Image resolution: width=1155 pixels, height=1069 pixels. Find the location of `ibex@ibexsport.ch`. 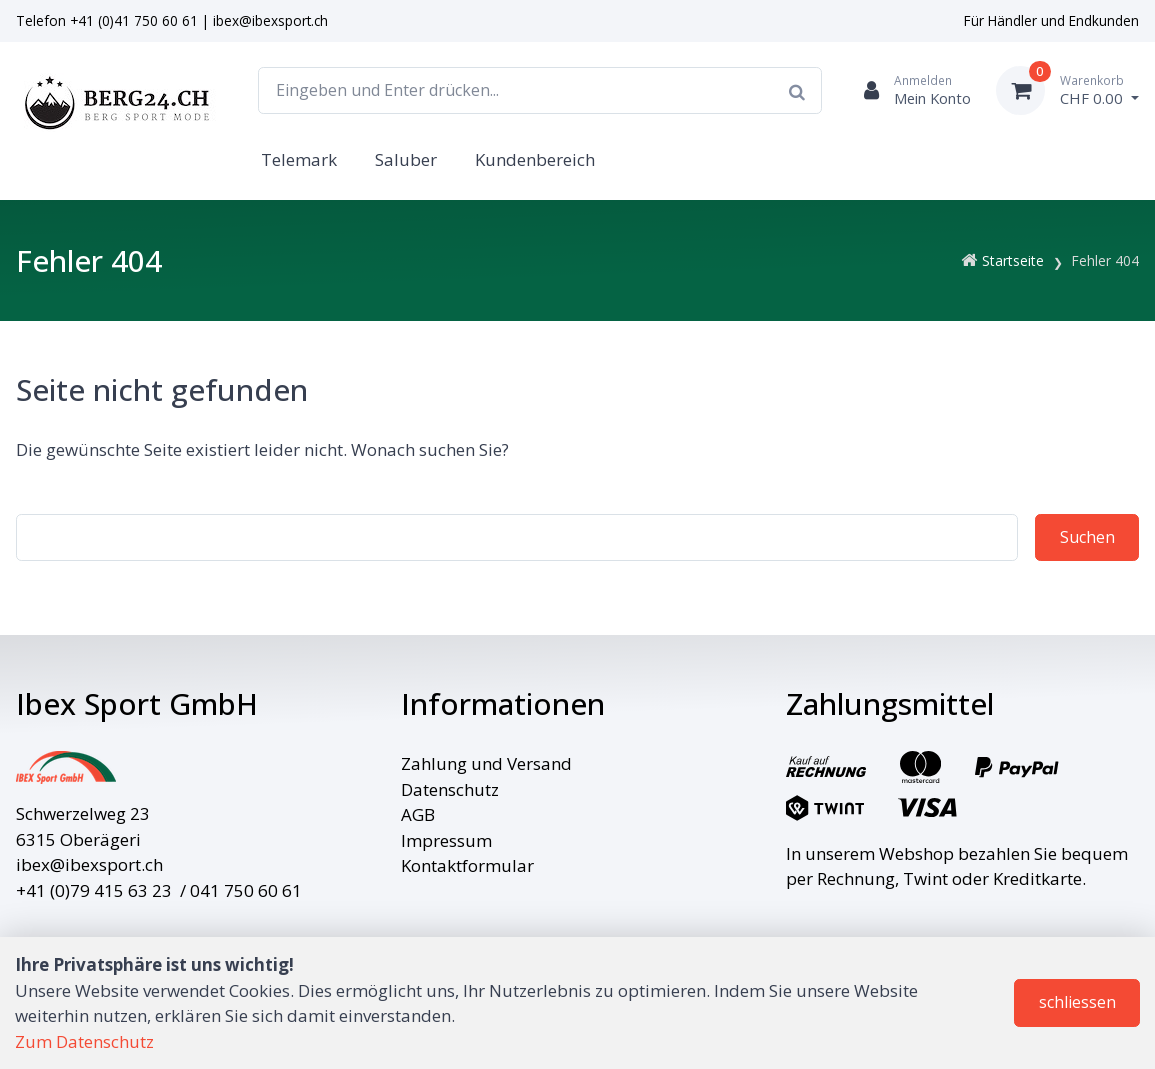

ibex@ibexsport.ch is located at coordinates (270, 20).